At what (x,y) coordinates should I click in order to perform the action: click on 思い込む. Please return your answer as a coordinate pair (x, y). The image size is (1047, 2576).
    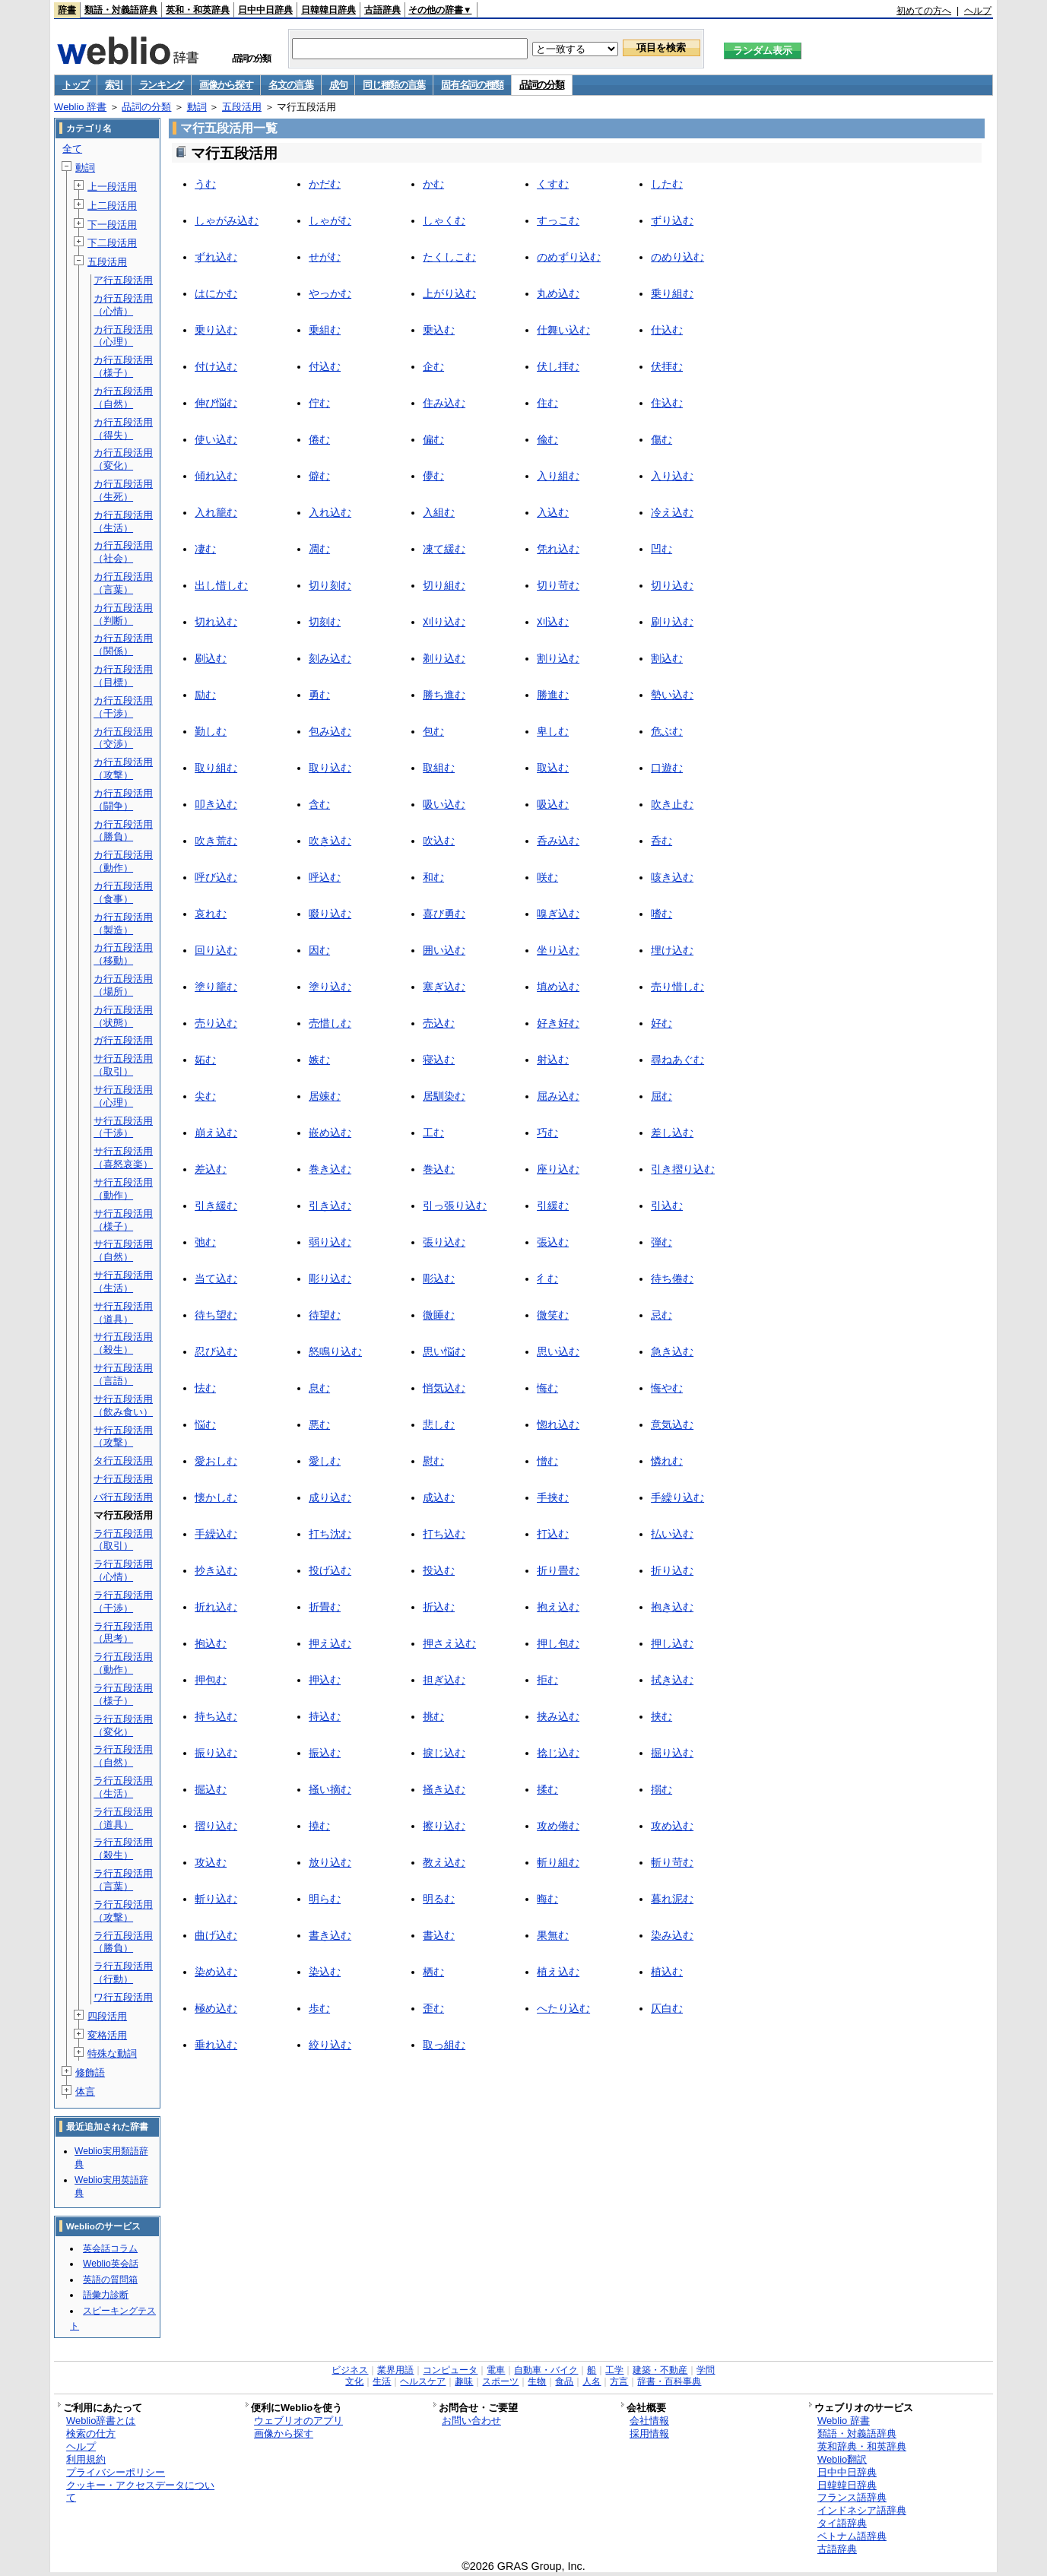
    Looking at the image, I should click on (558, 1351).